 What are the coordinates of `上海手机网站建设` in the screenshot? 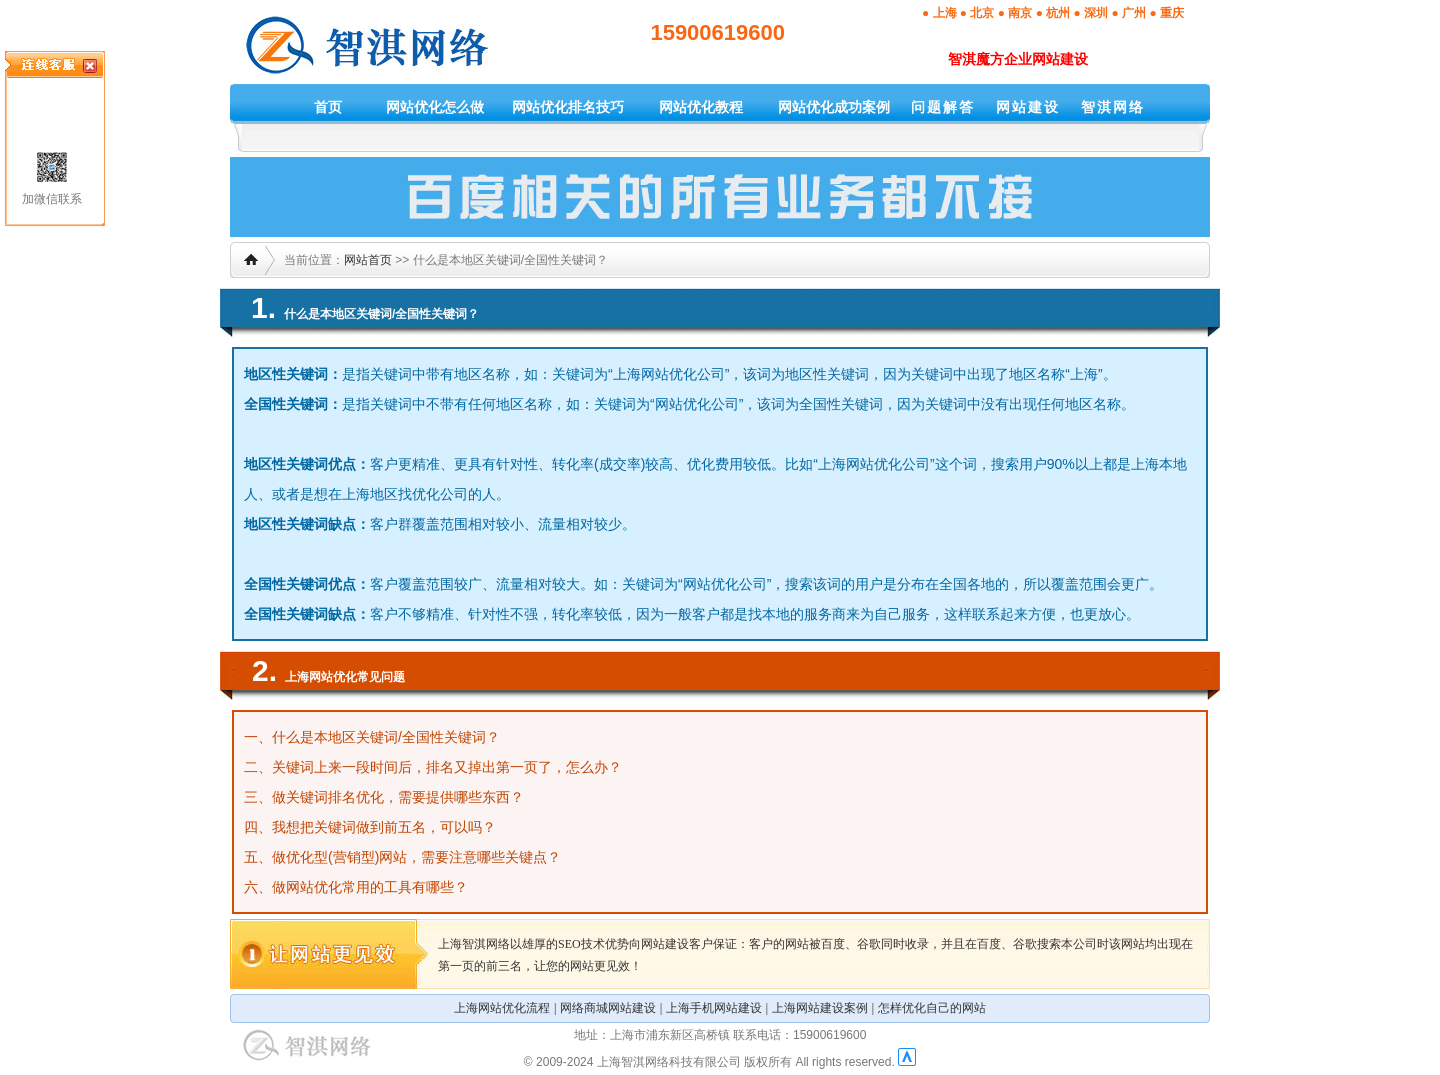 It's located at (714, 1008).